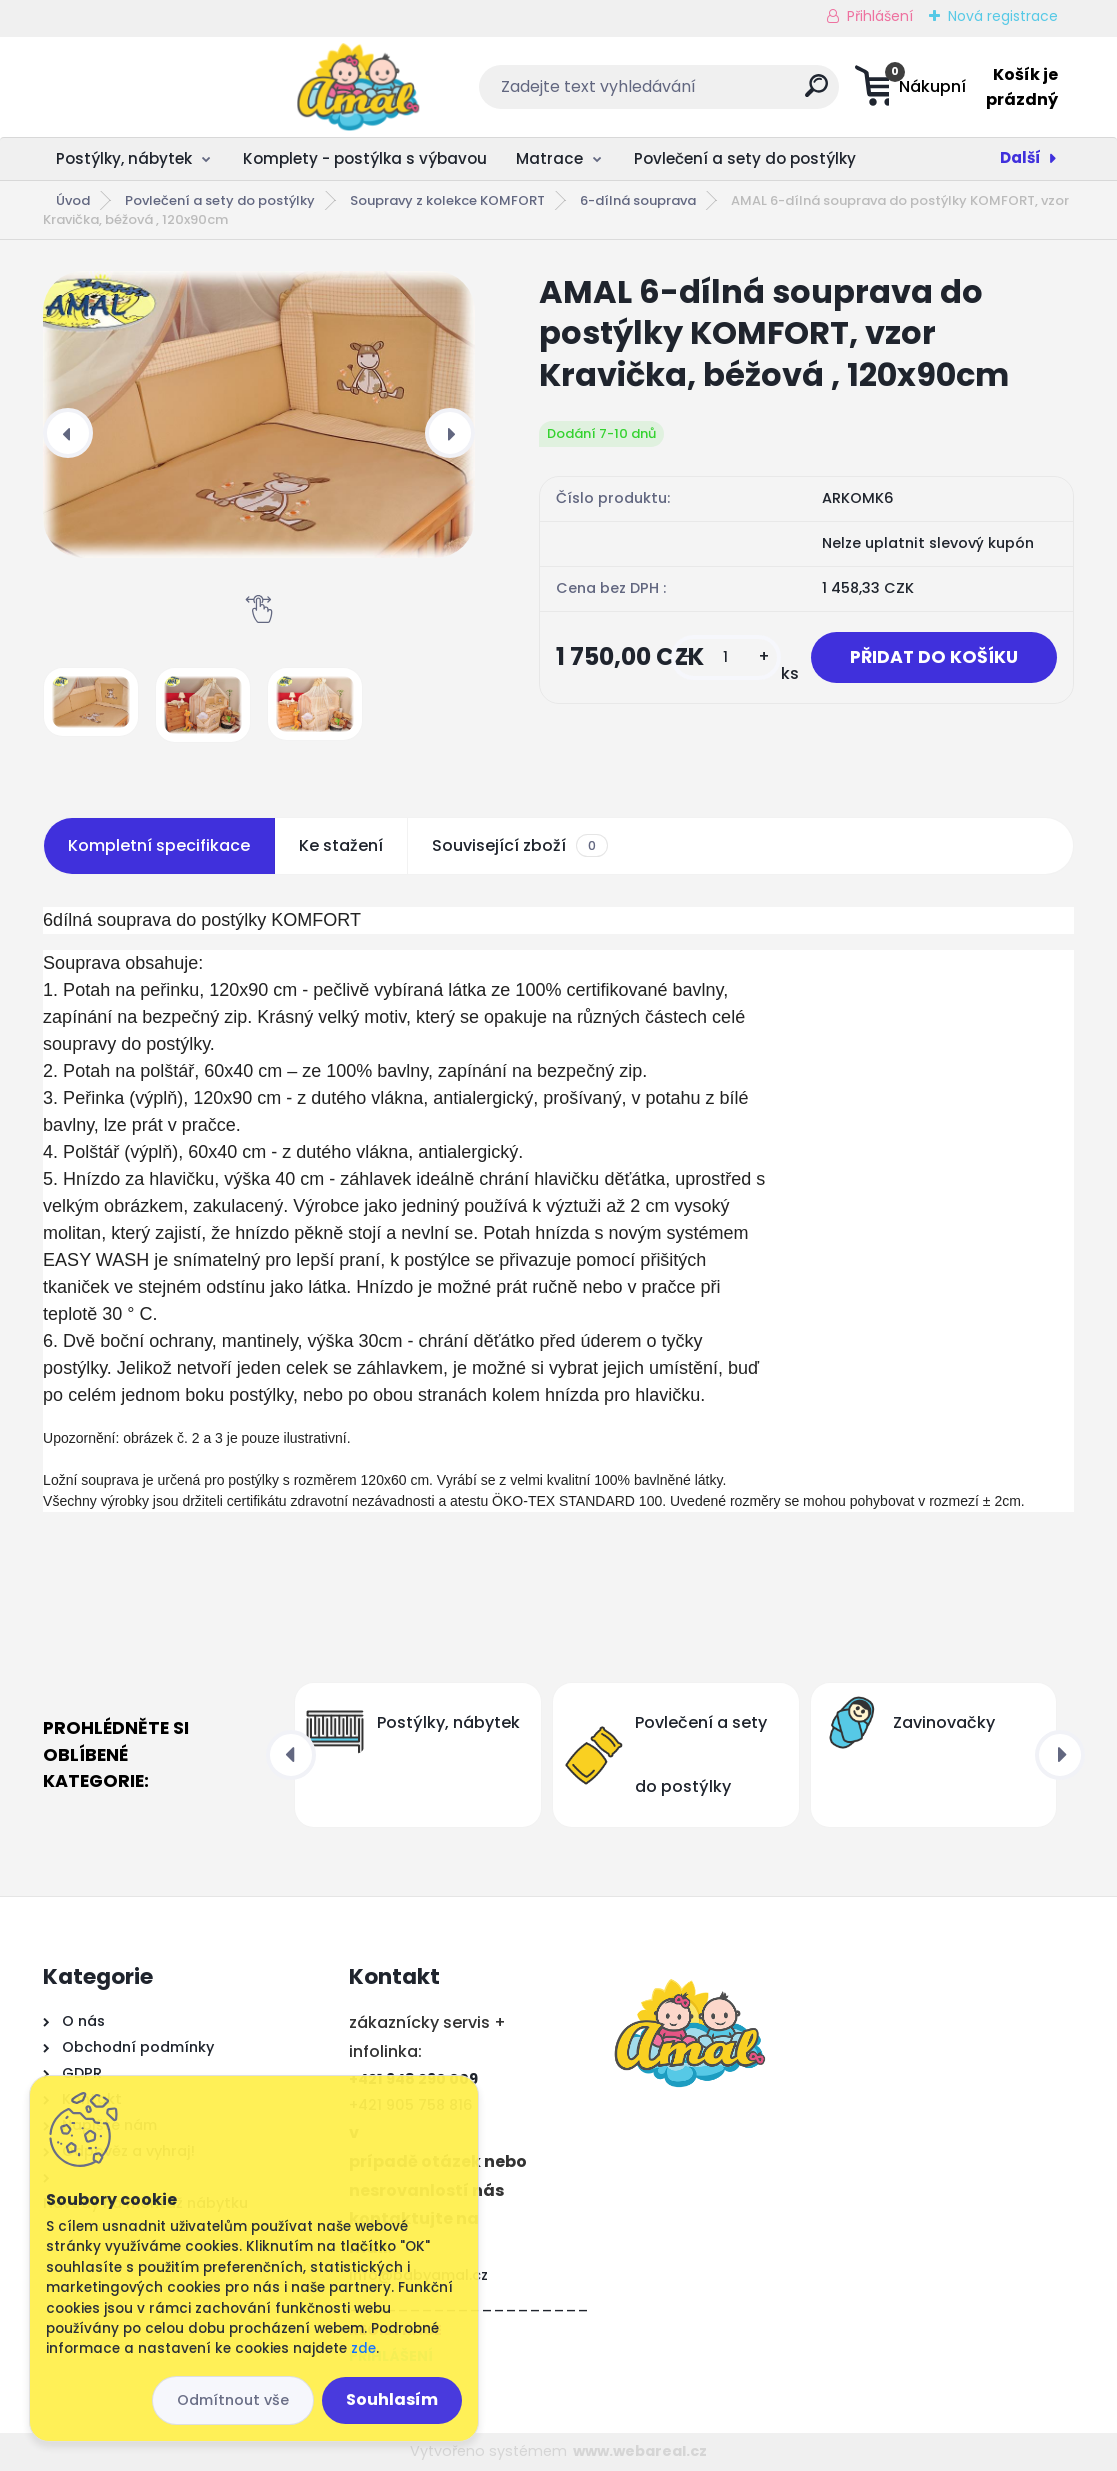  What do you see at coordinates (640, 2451) in the screenshot?
I see `www.webareal.cz` at bounding box center [640, 2451].